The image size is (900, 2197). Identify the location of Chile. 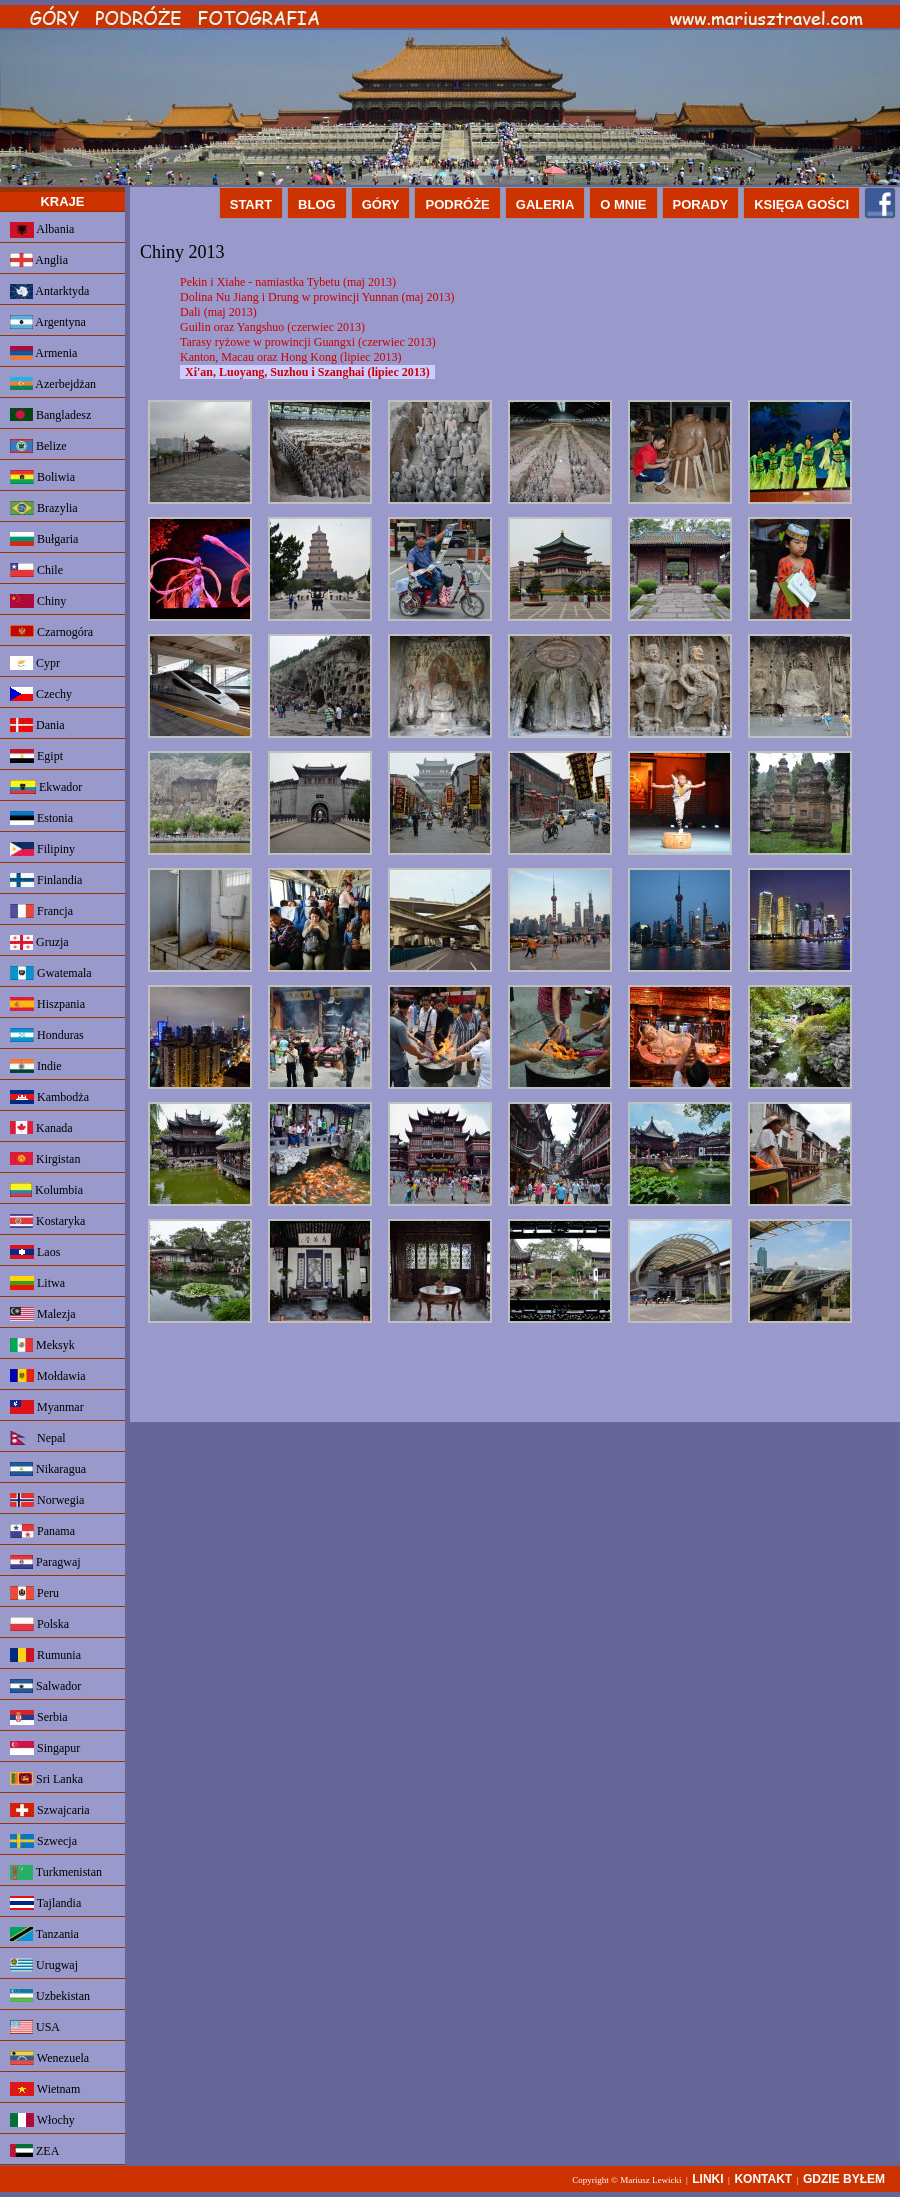
(36, 570).